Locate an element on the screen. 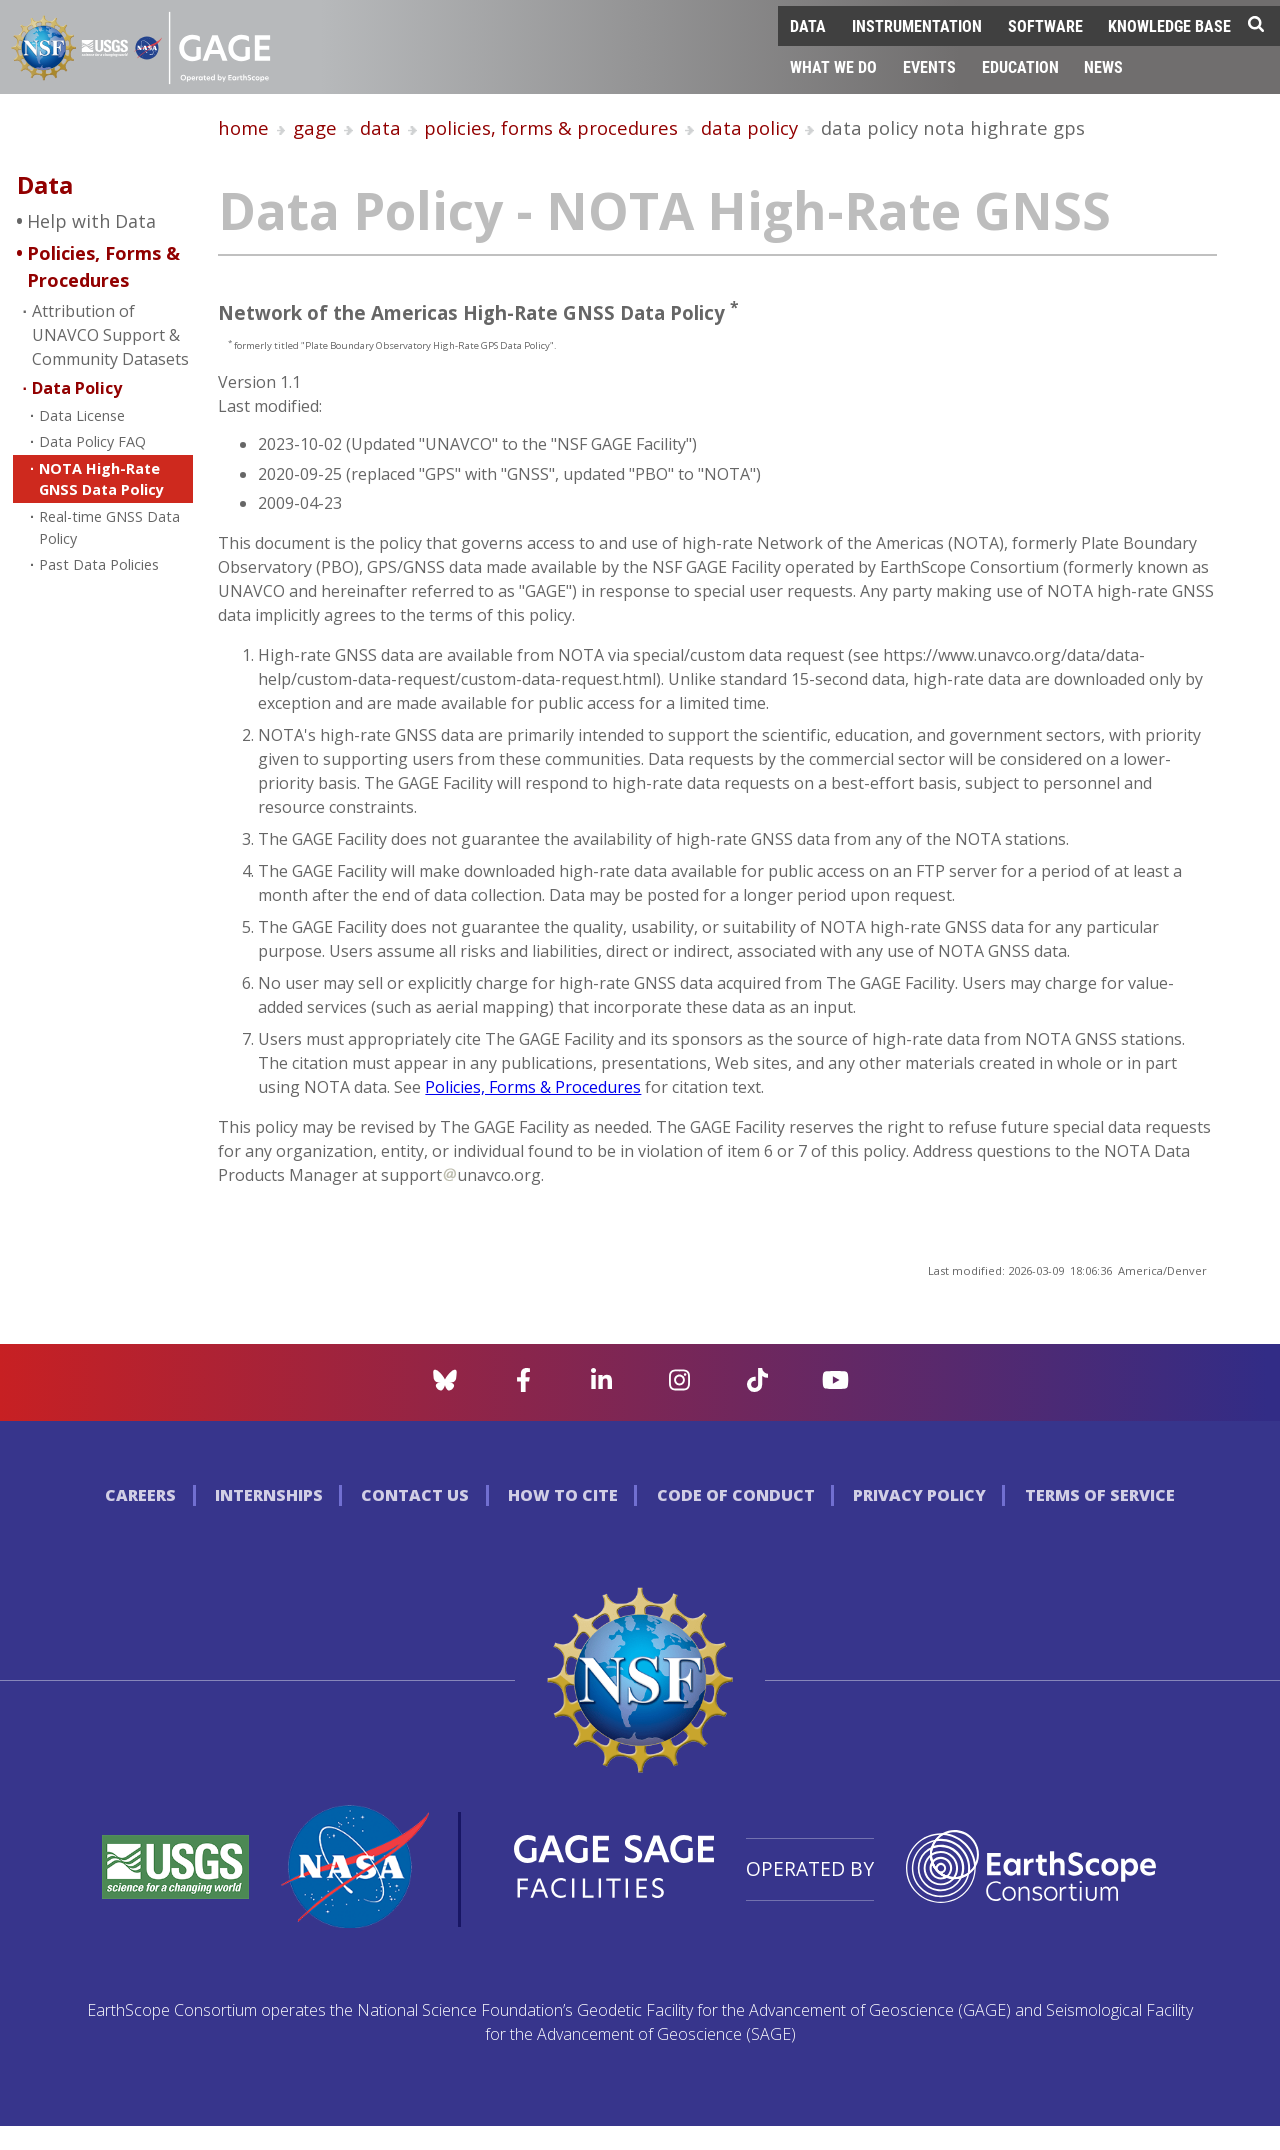 The height and width of the screenshot is (2150, 1280). Help with Data is located at coordinates (91, 221).